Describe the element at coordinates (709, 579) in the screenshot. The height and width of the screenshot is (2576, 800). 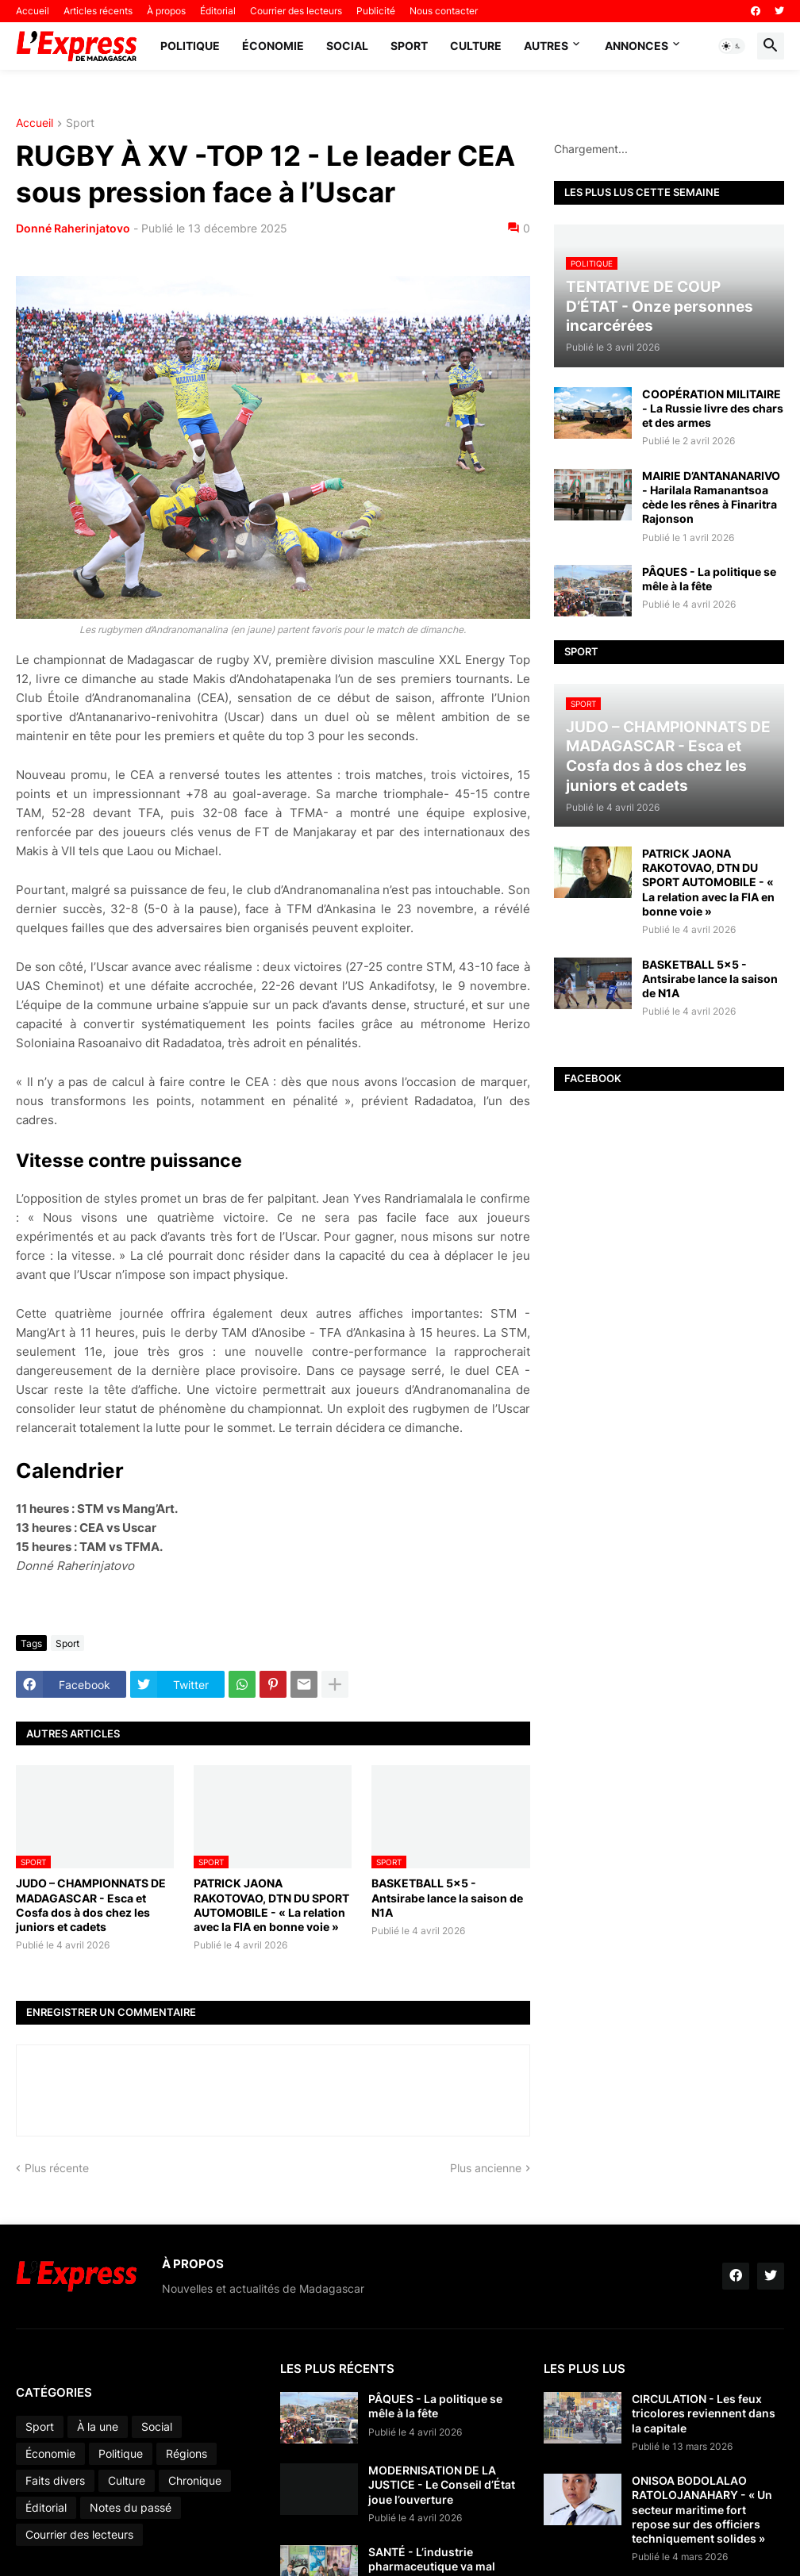
I see `PÂQUES - La politique se mêle à la fête` at that location.